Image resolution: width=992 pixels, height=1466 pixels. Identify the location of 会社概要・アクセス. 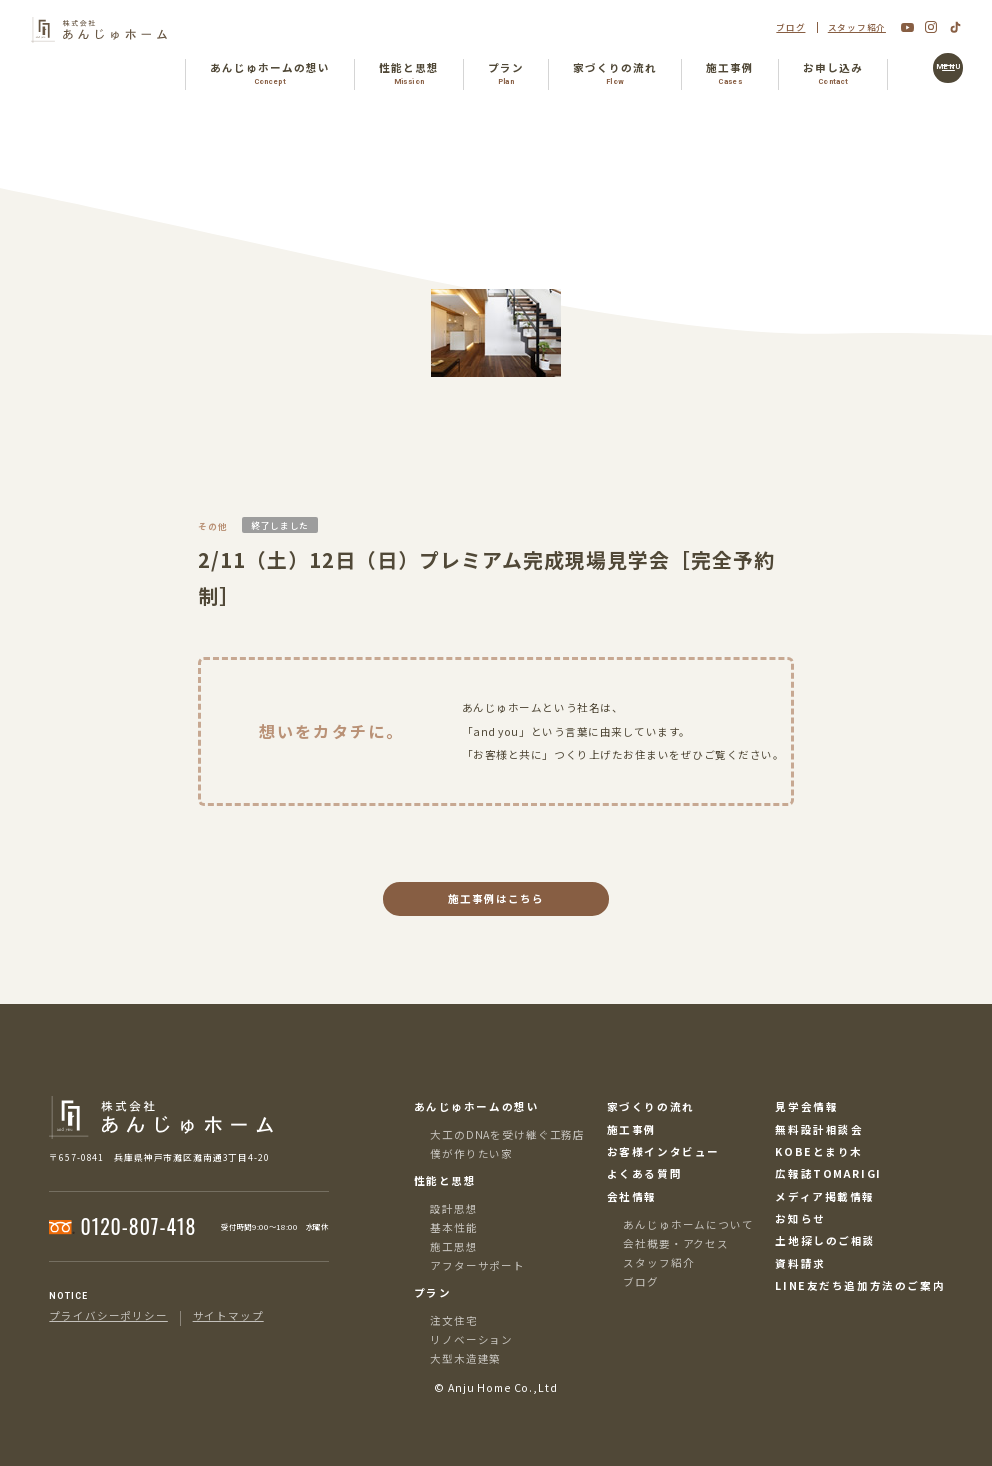
(676, 1243).